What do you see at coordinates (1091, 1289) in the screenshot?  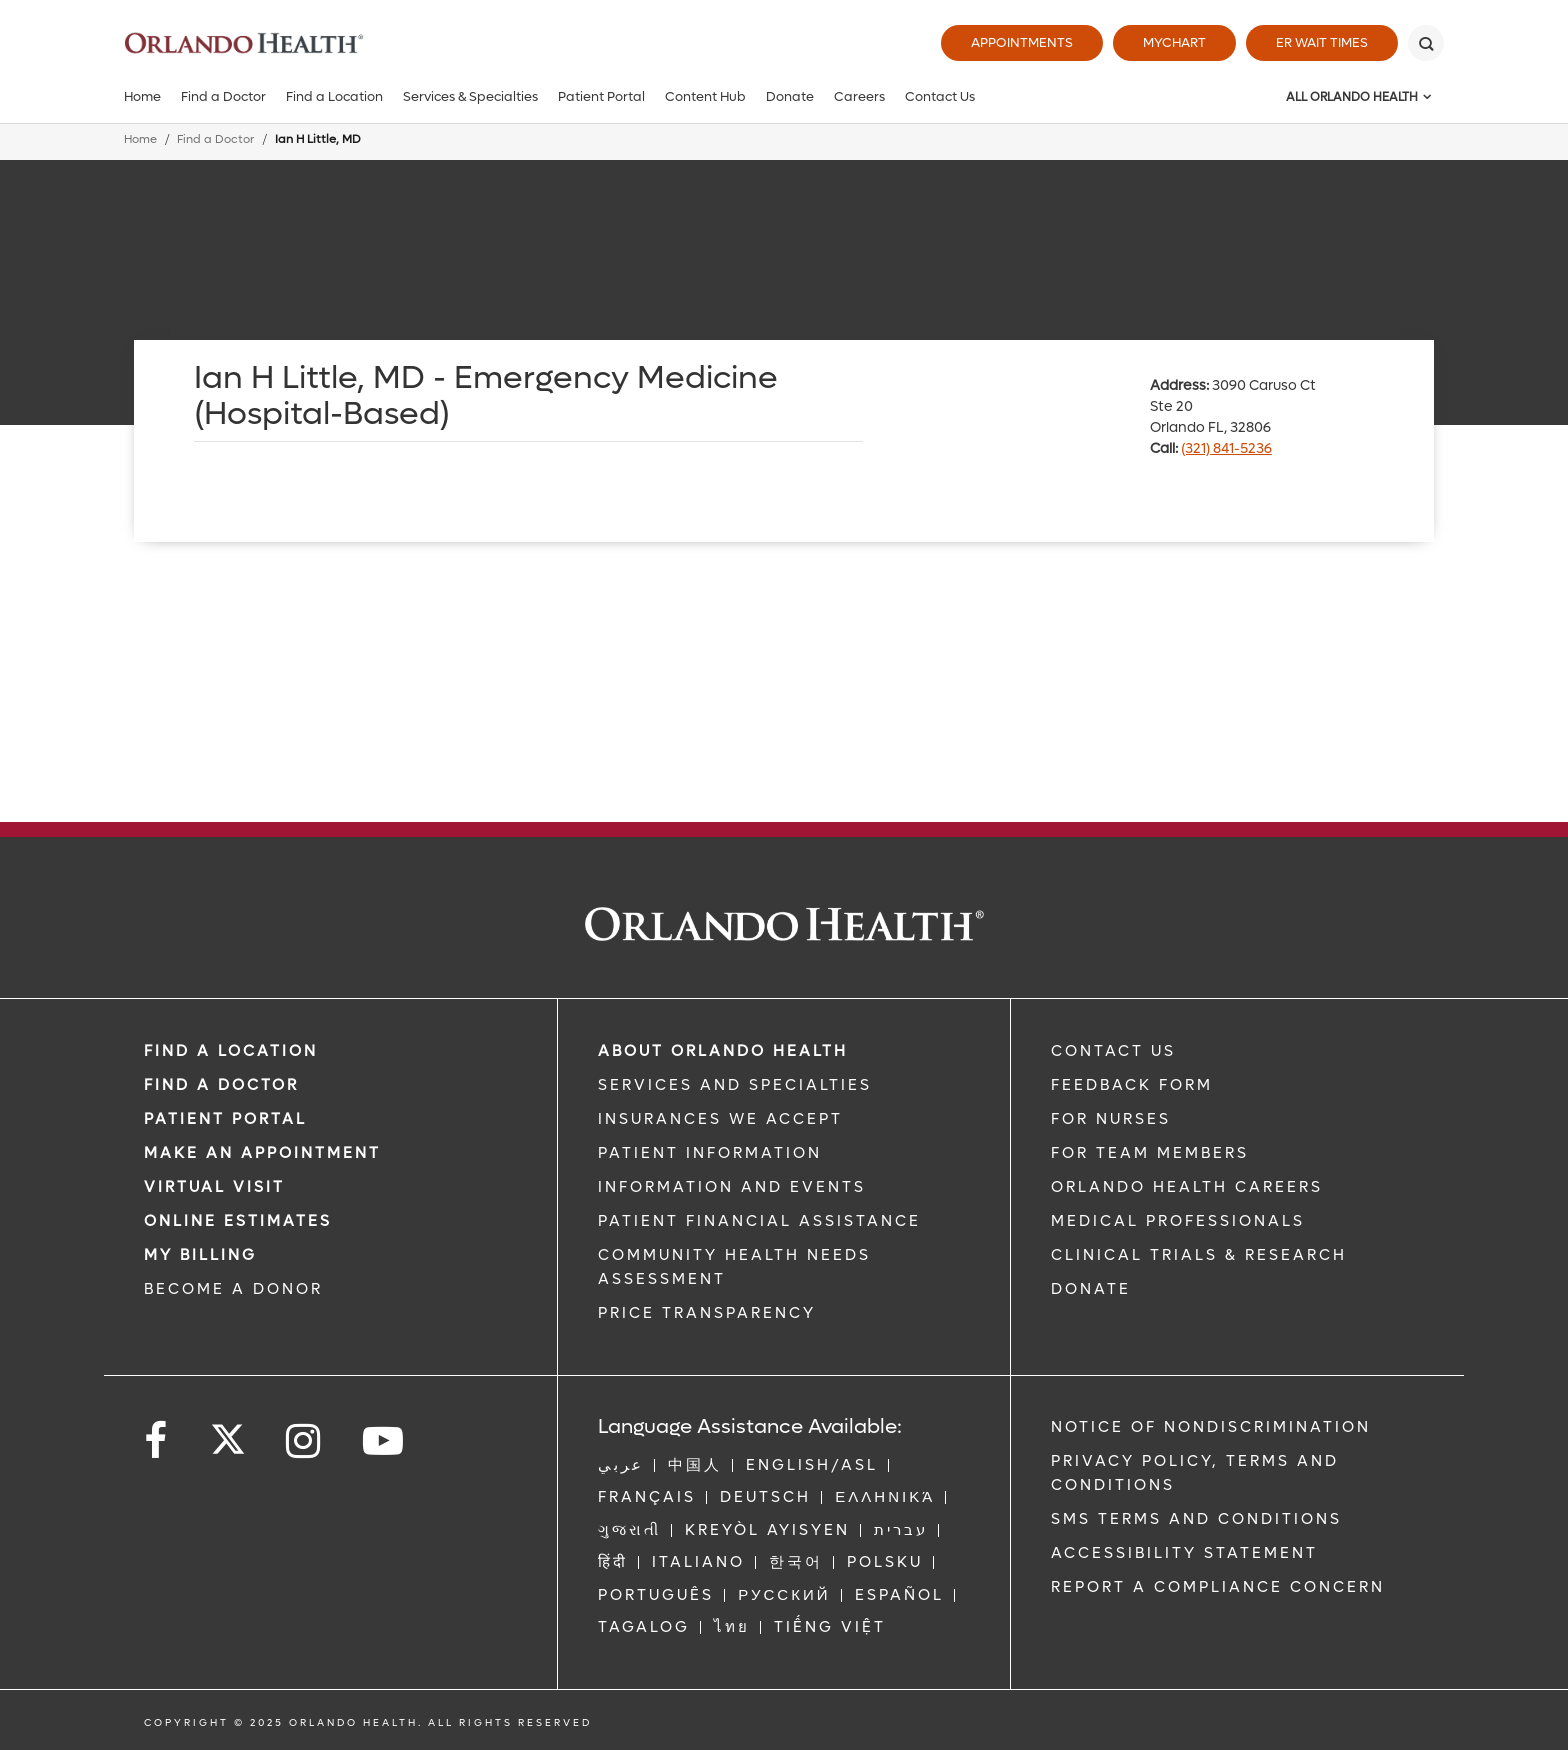 I see `DONATE` at bounding box center [1091, 1289].